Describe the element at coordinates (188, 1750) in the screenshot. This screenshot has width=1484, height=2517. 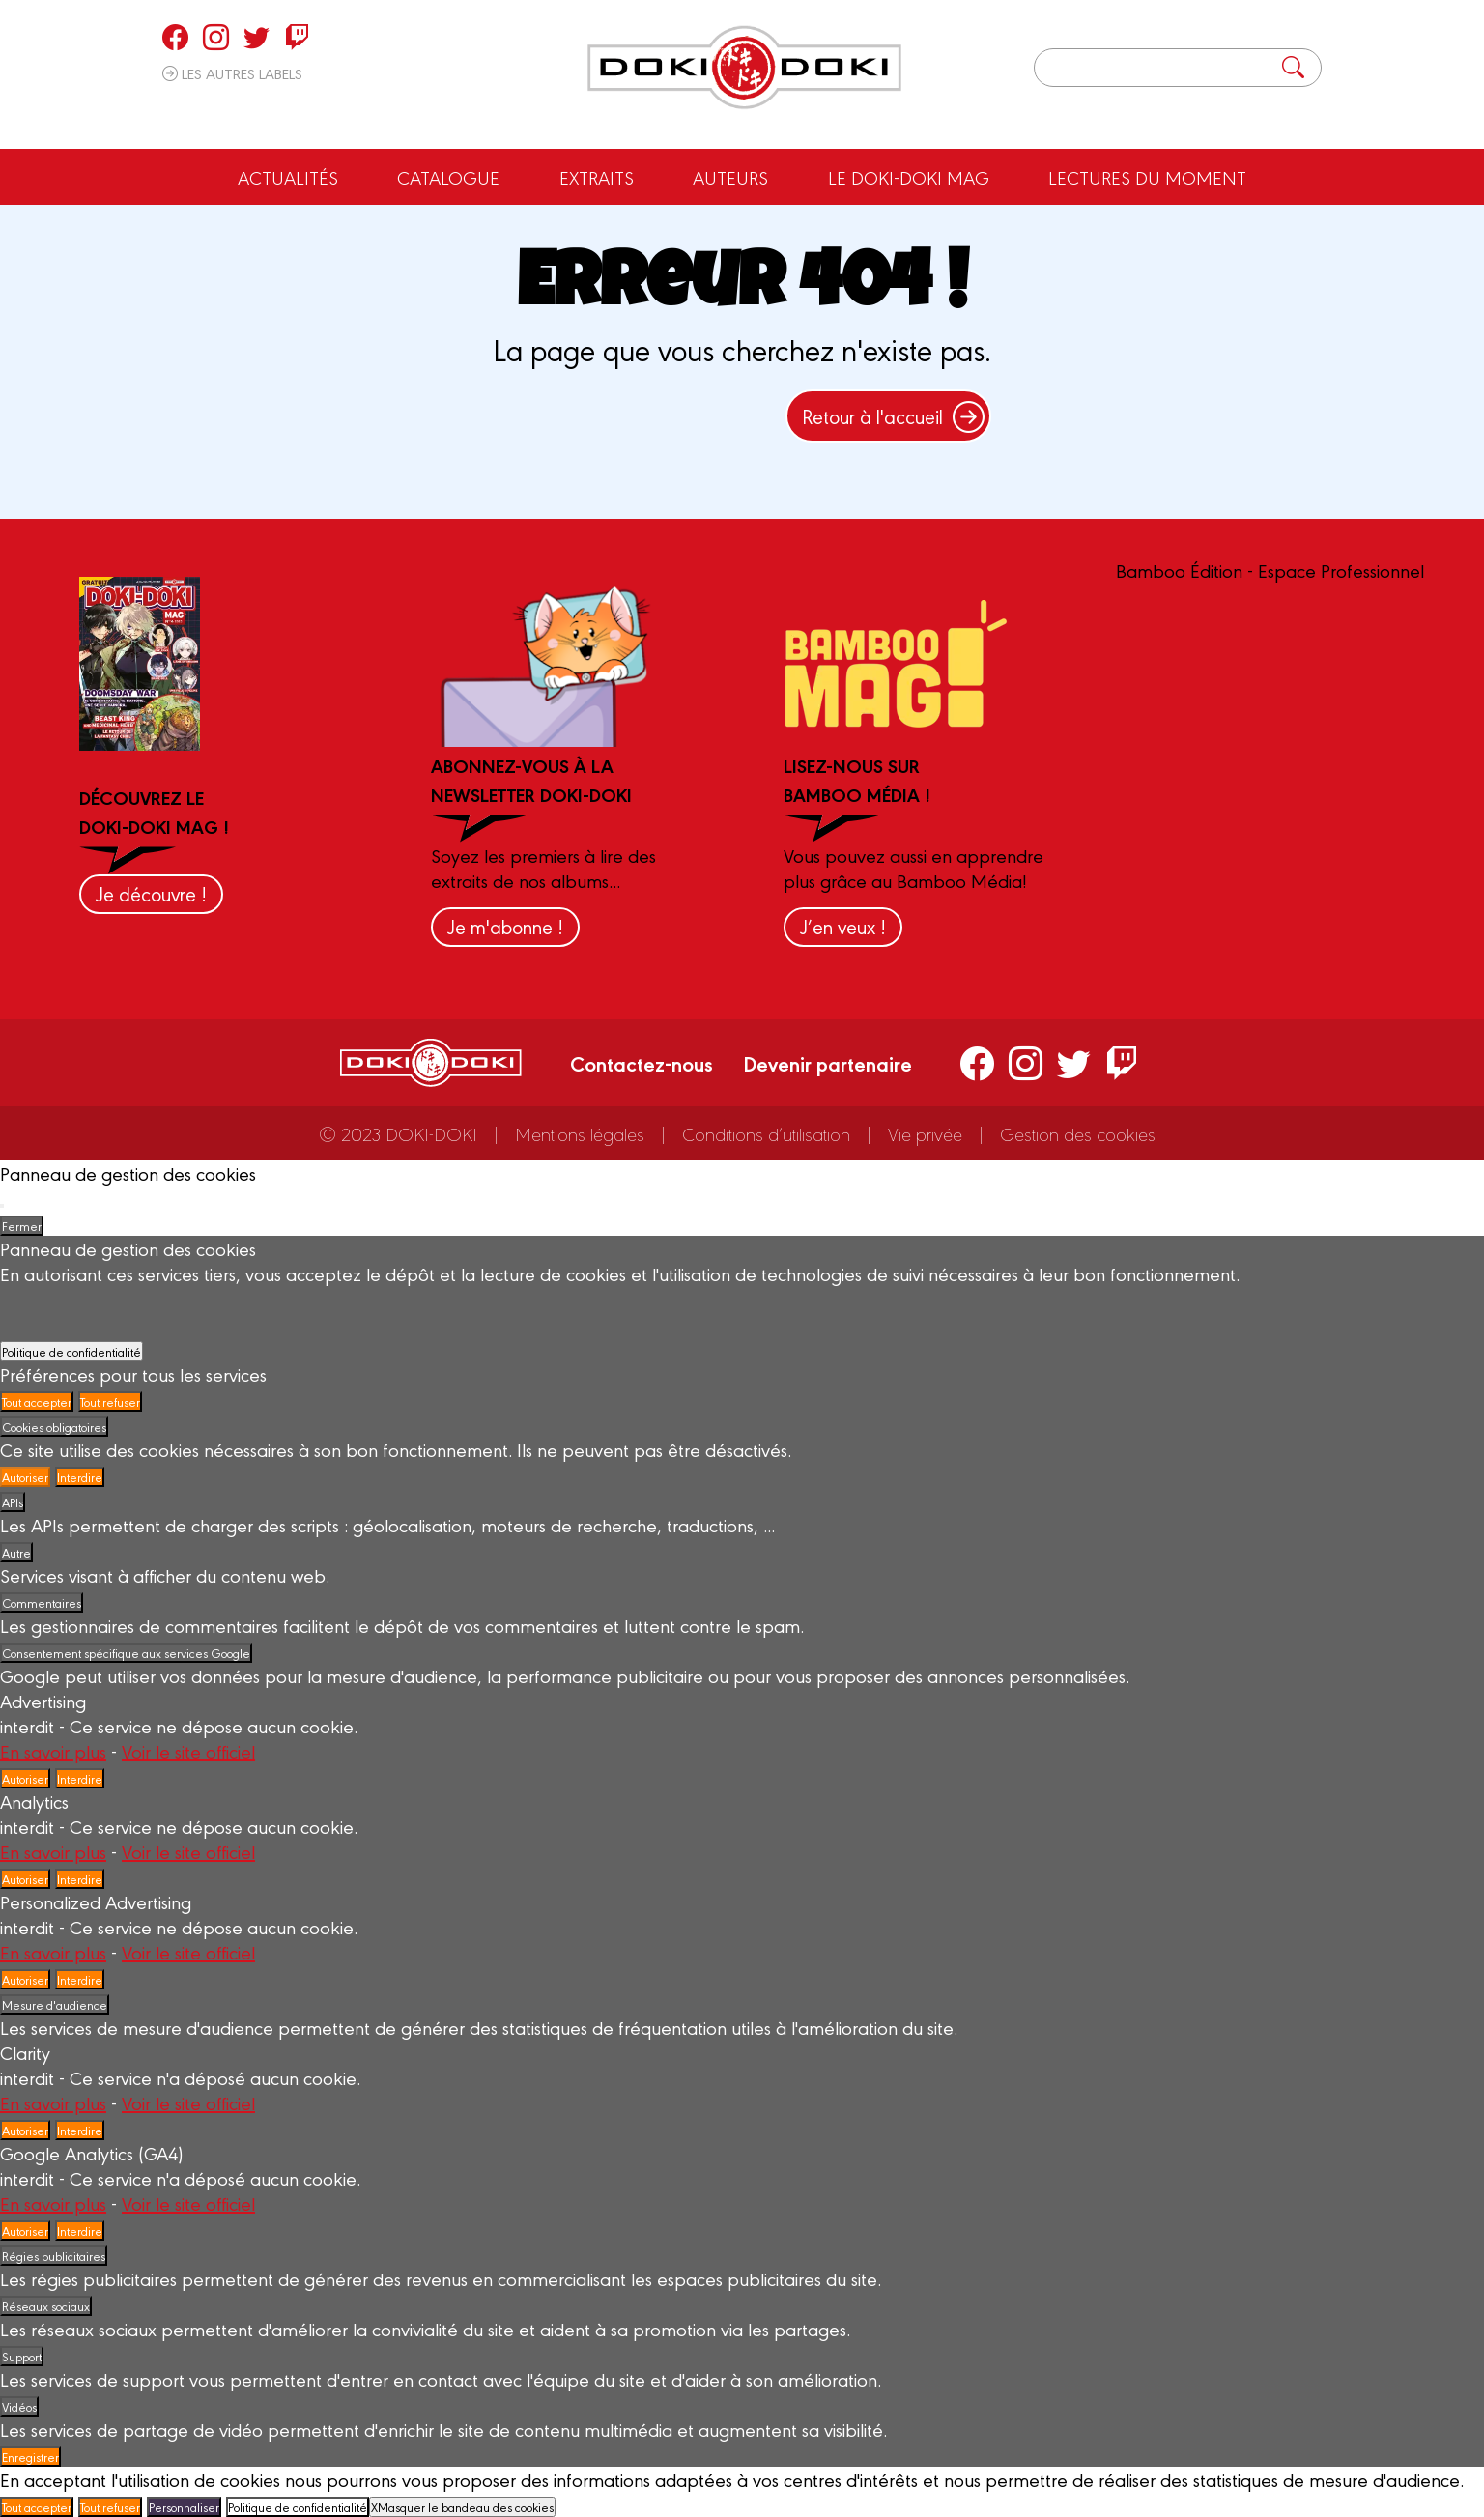
I see `Voir le site officiel` at that location.